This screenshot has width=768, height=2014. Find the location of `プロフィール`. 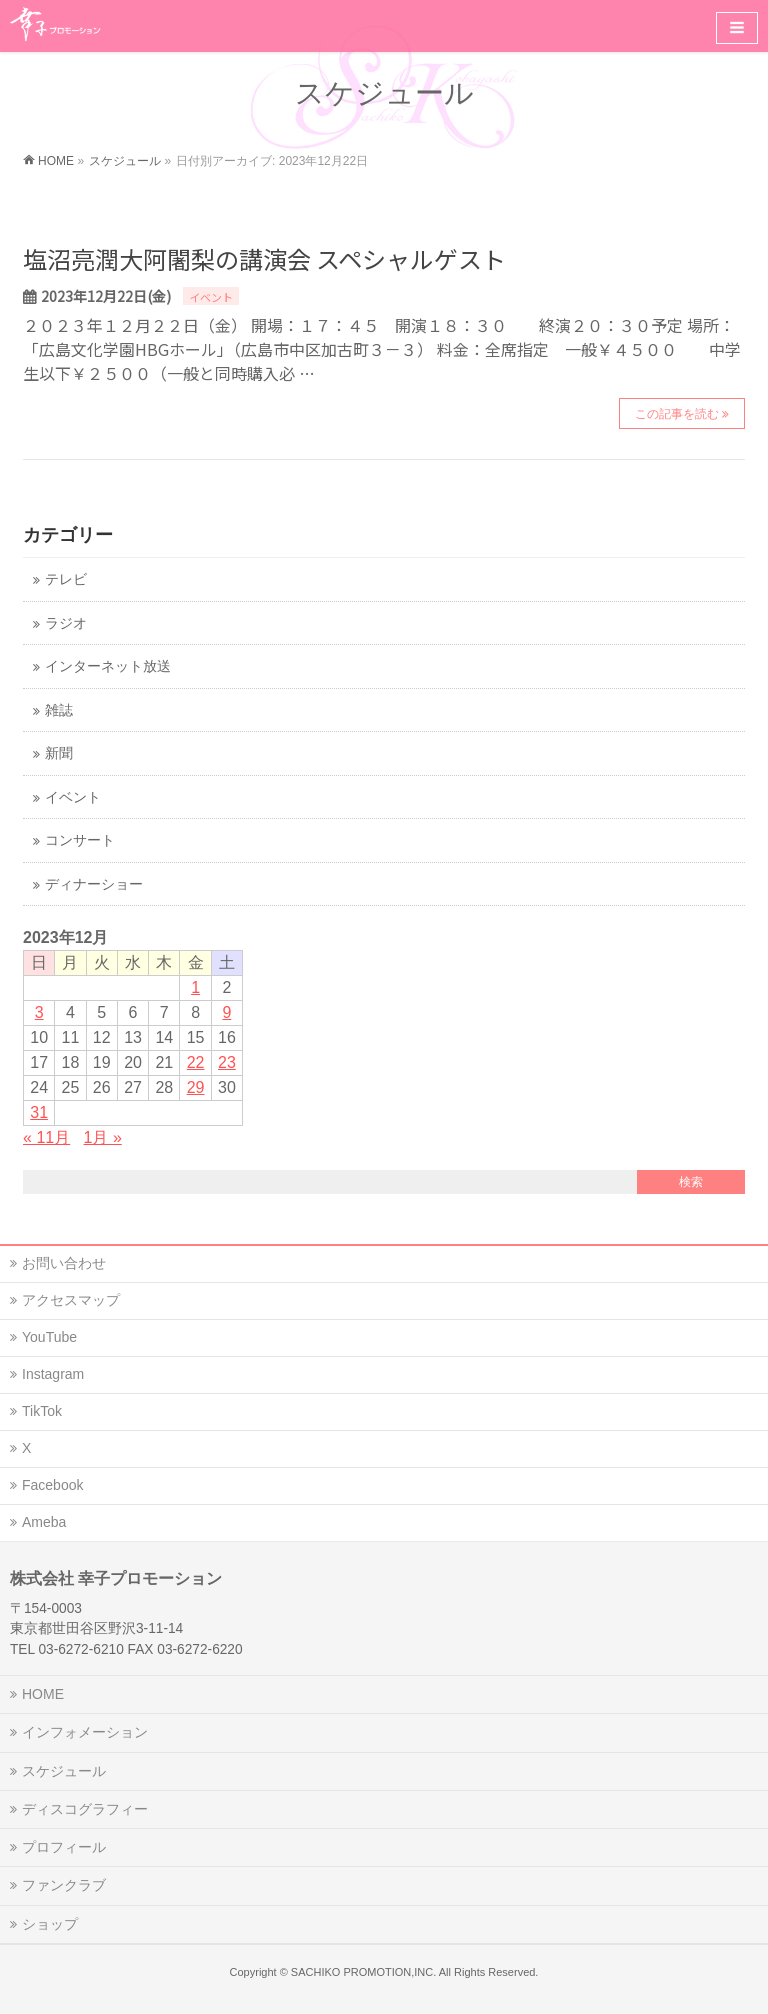

プロフィール is located at coordinates (64, 1847).